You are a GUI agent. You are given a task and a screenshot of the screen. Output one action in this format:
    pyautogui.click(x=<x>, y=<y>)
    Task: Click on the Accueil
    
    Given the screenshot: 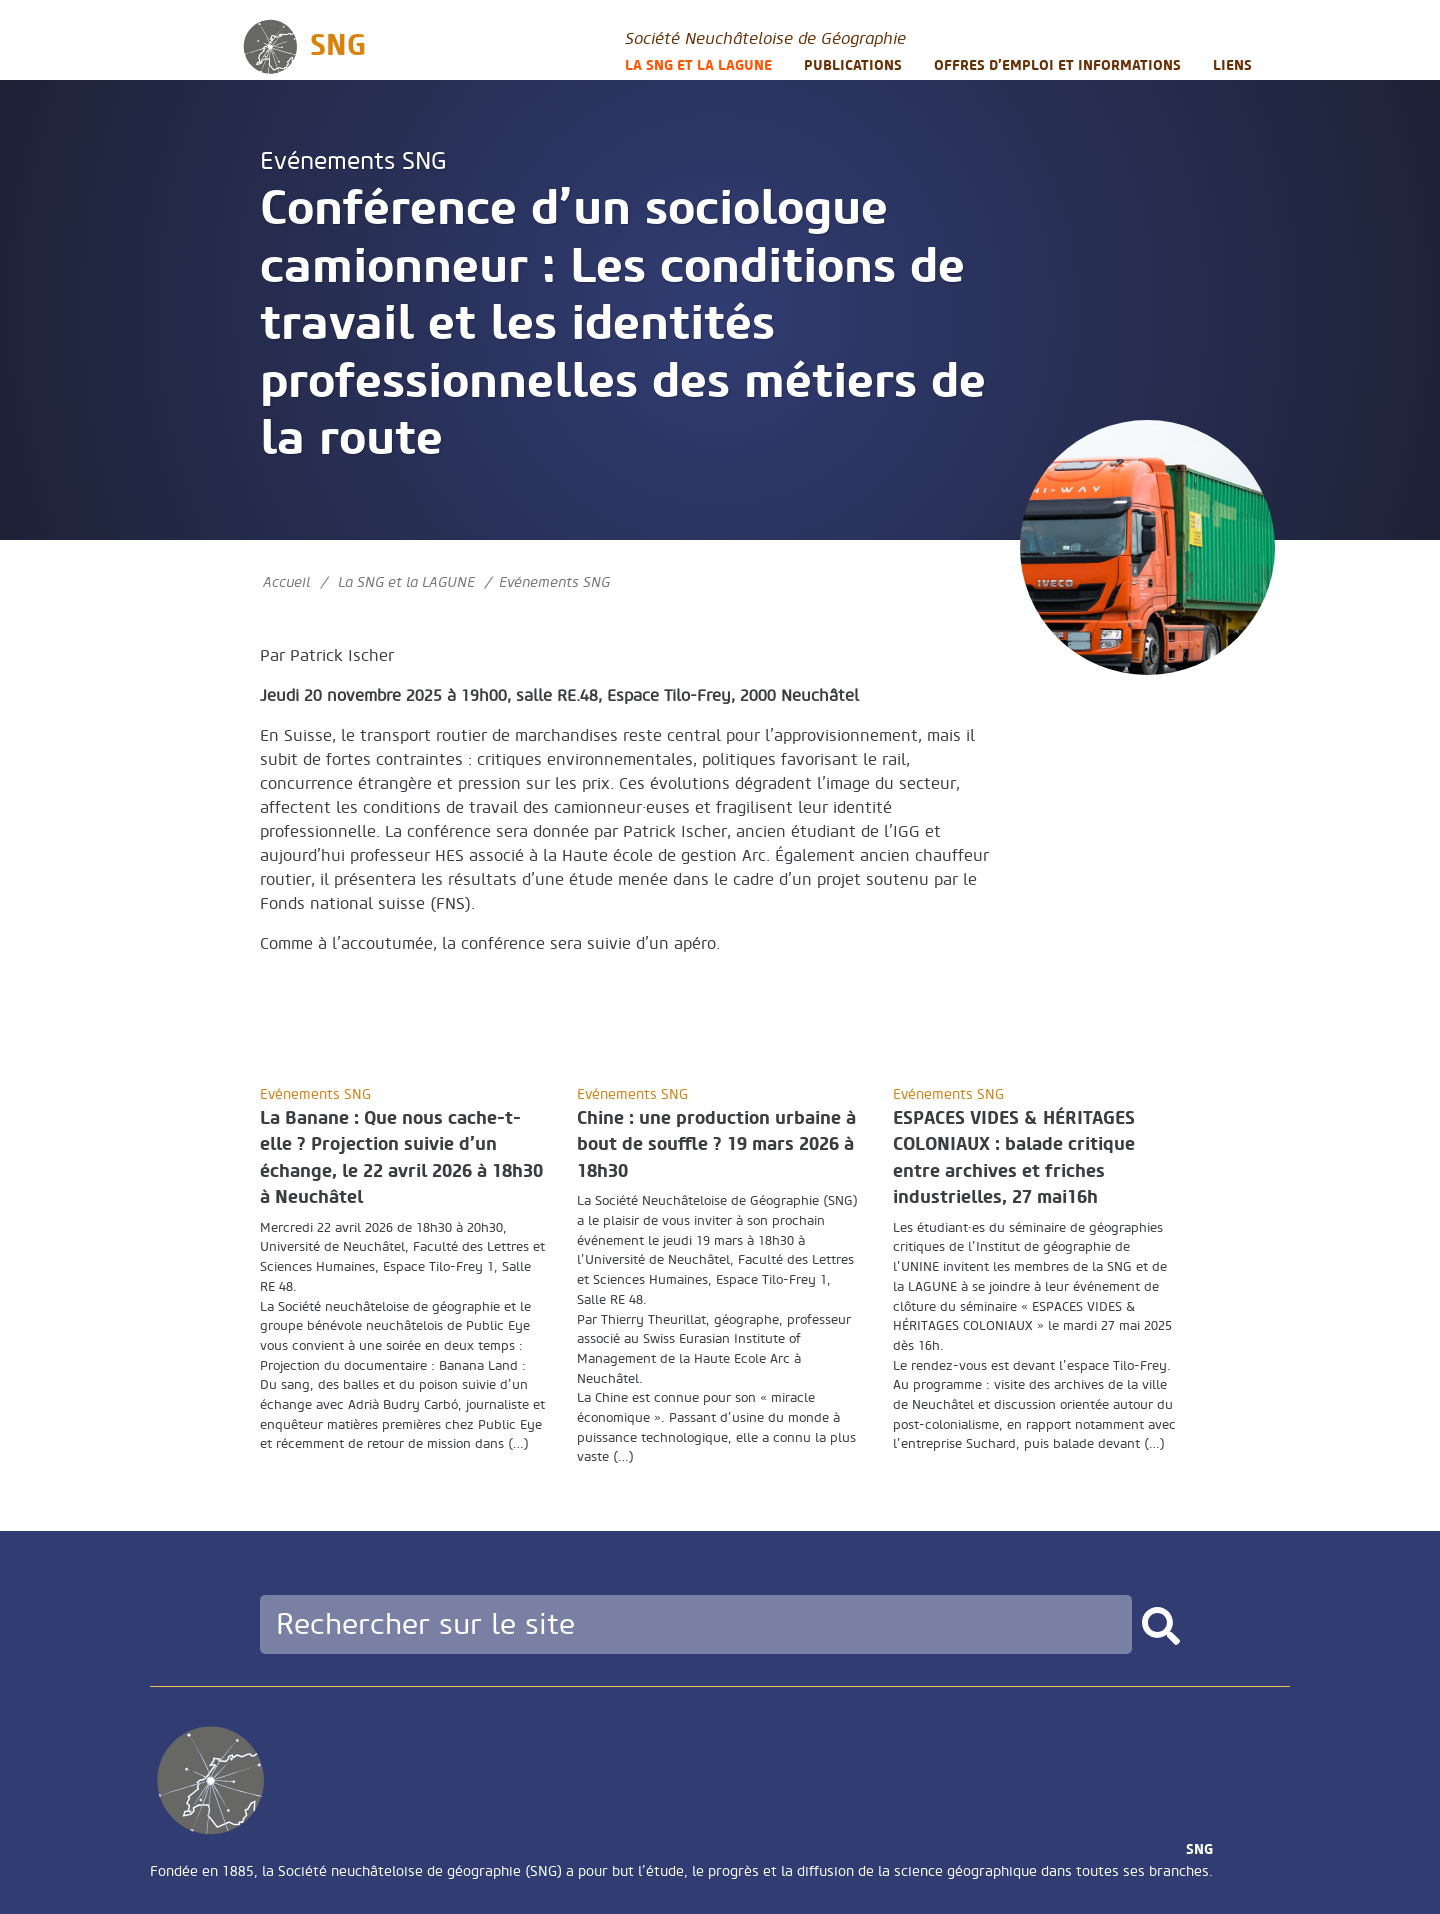 What is the action you would take?
    pyautogui.click(x=286, y=582)
    